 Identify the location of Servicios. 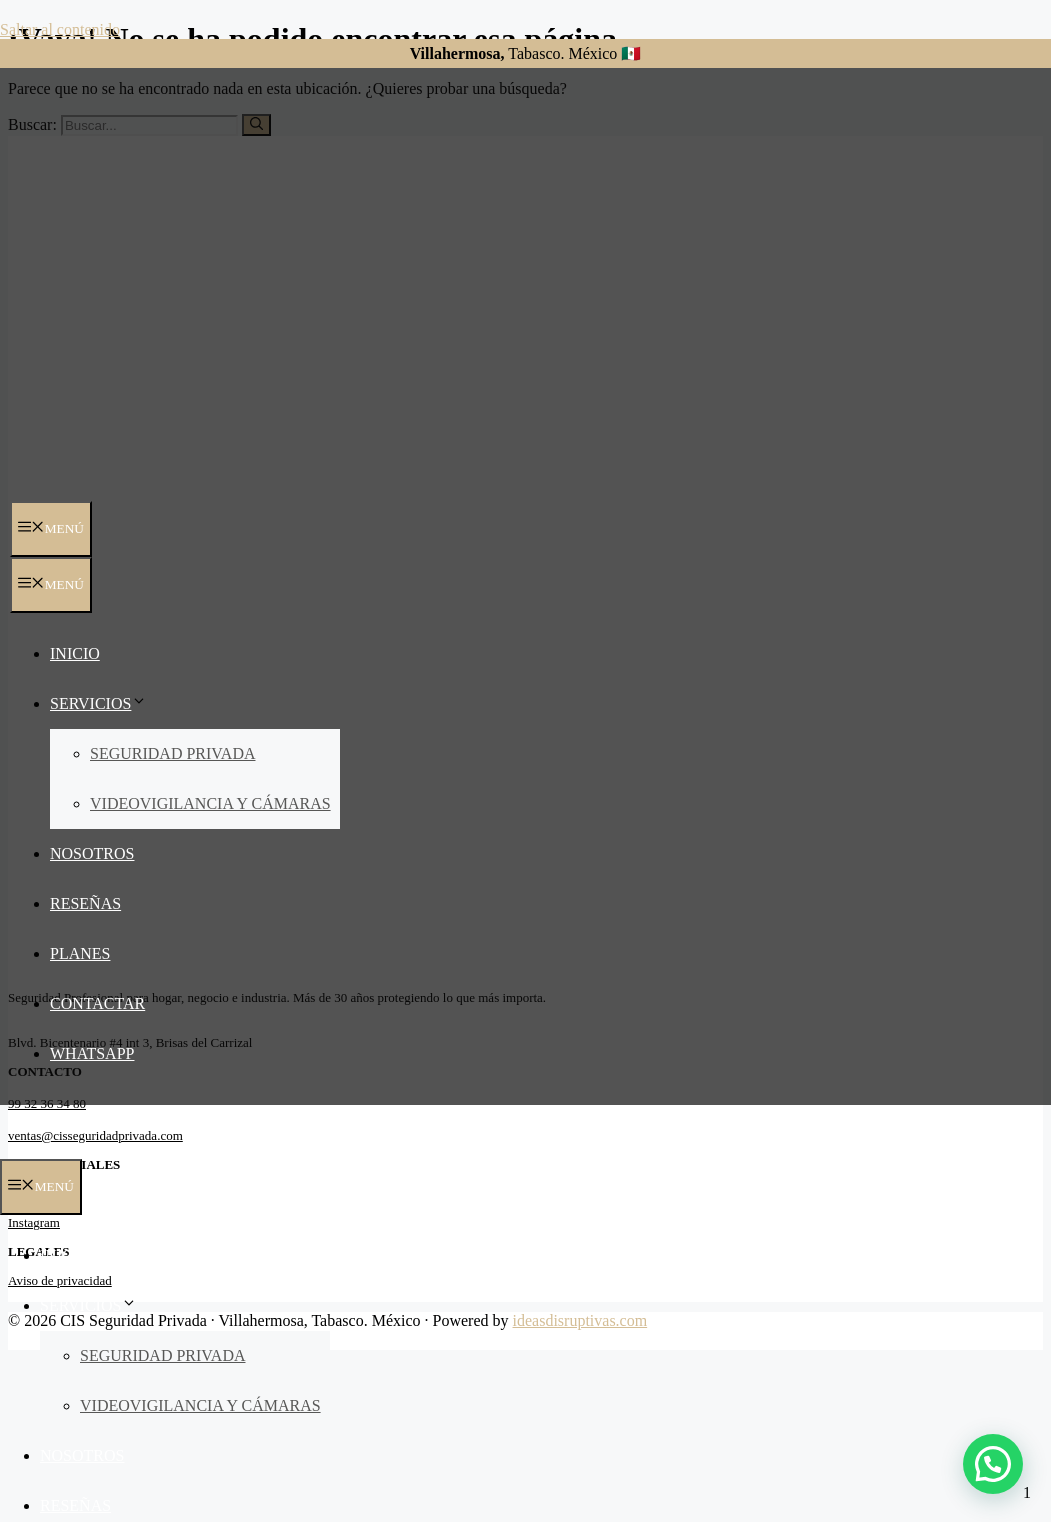
(98, 703).